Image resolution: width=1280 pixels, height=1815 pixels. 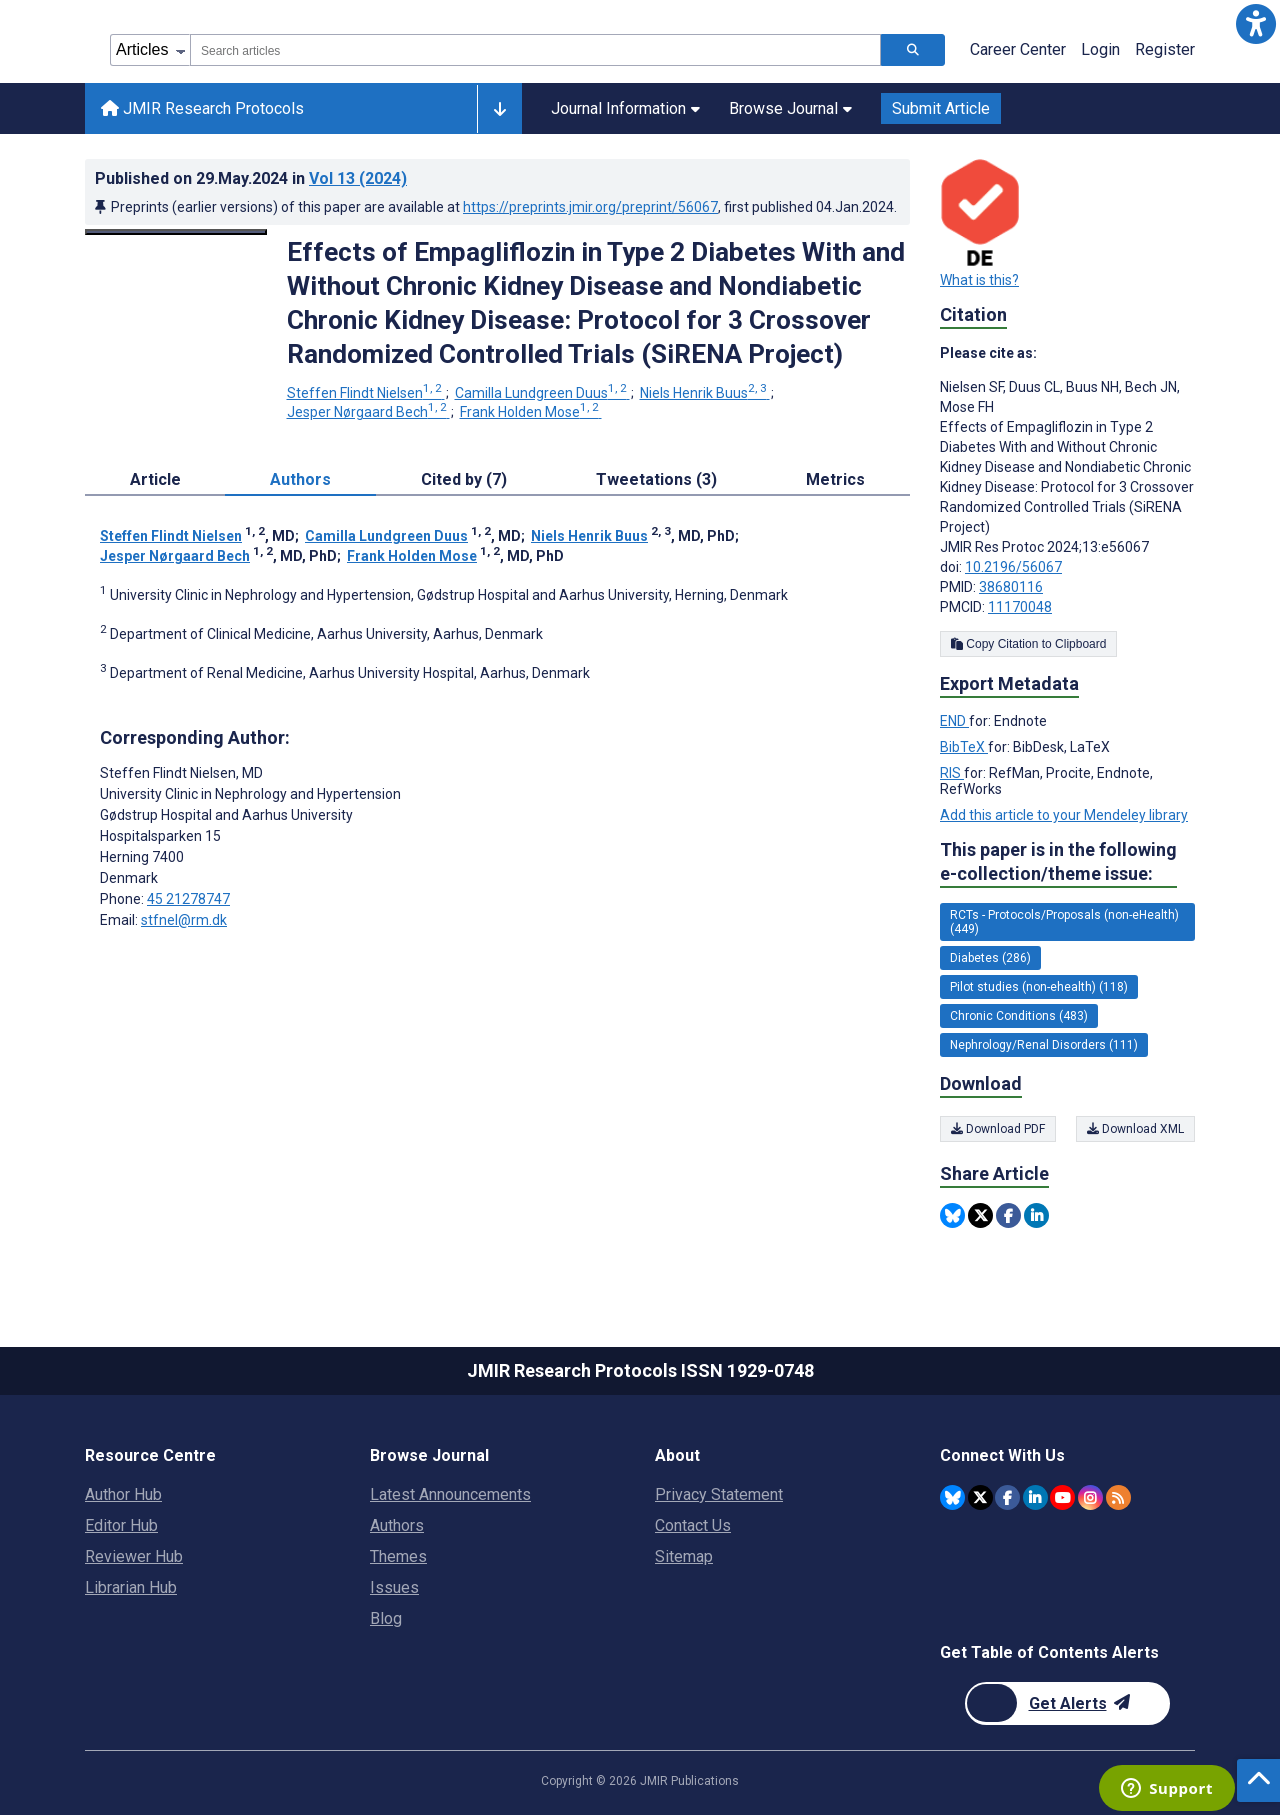 I want to click on Issues, so click(x=394, y=1587).